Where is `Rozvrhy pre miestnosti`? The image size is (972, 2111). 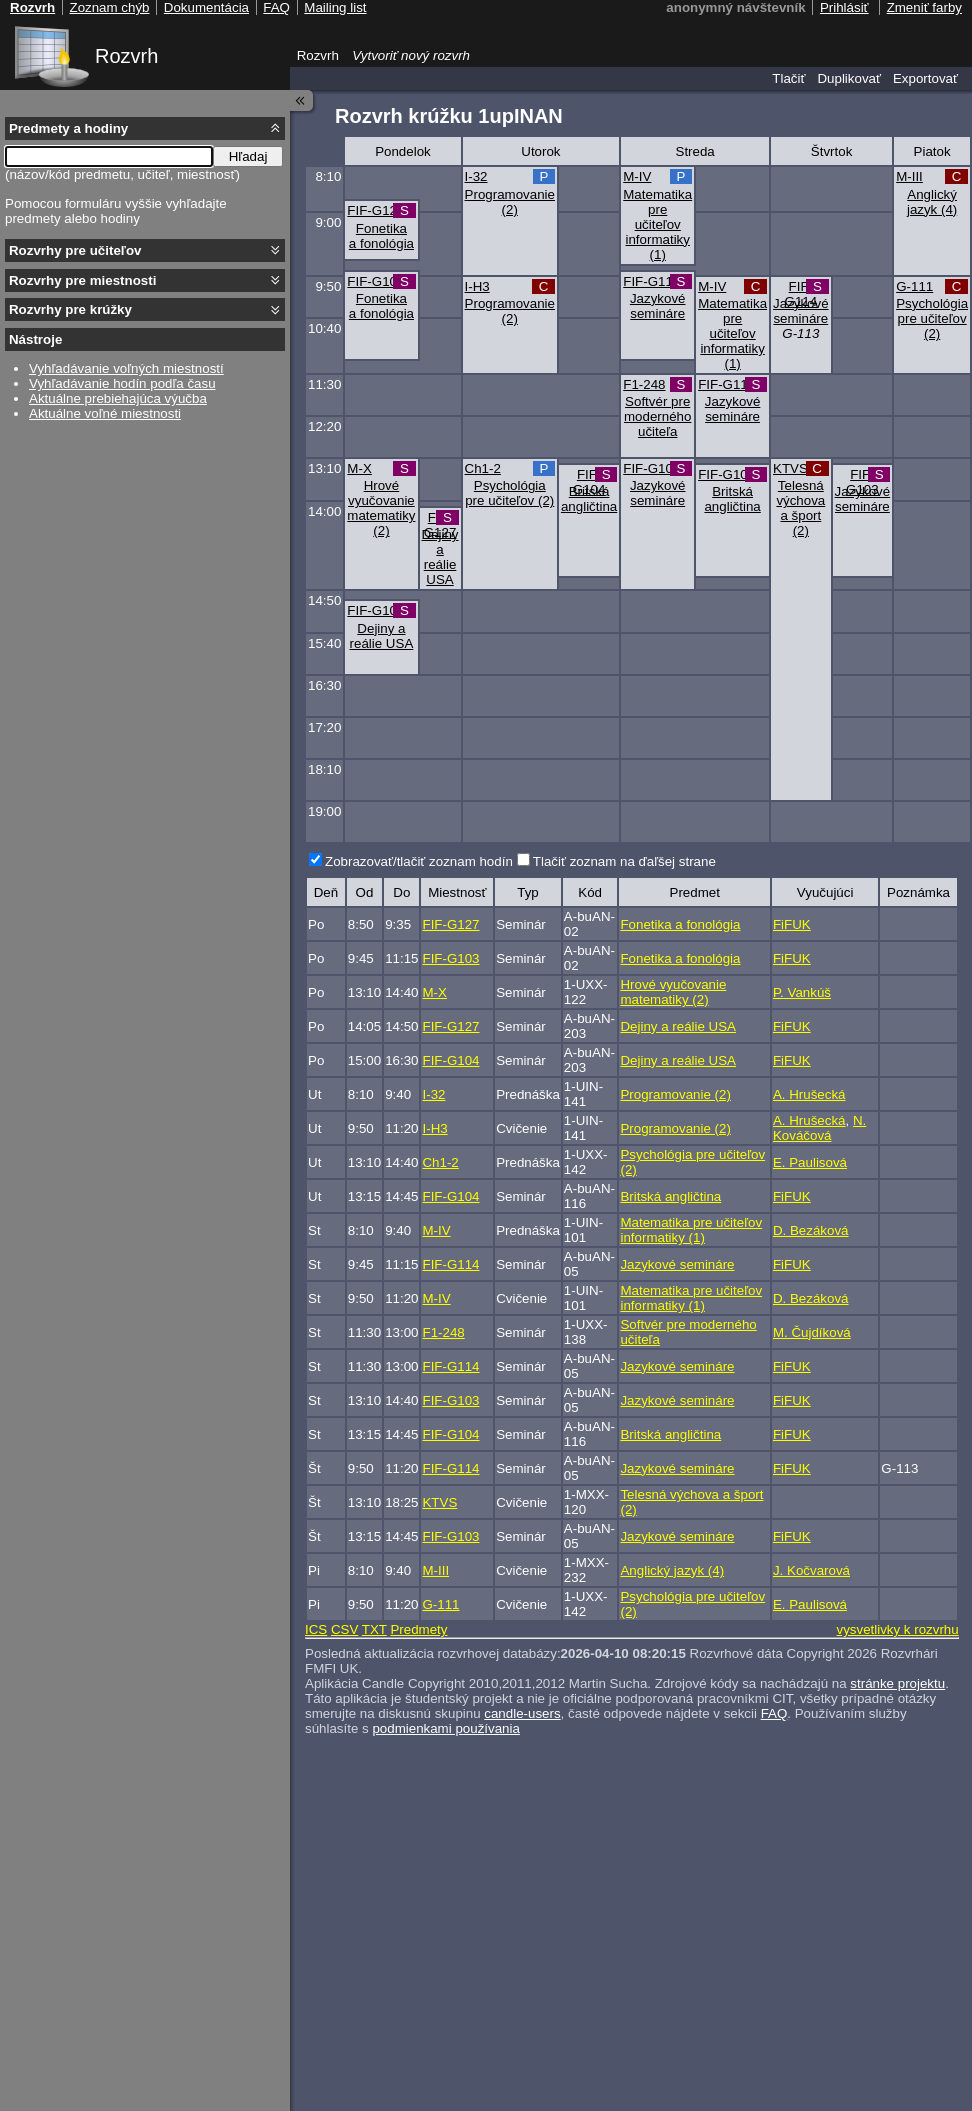 Rozvrhy pre miestnosti is located at coordinates (82, 280).